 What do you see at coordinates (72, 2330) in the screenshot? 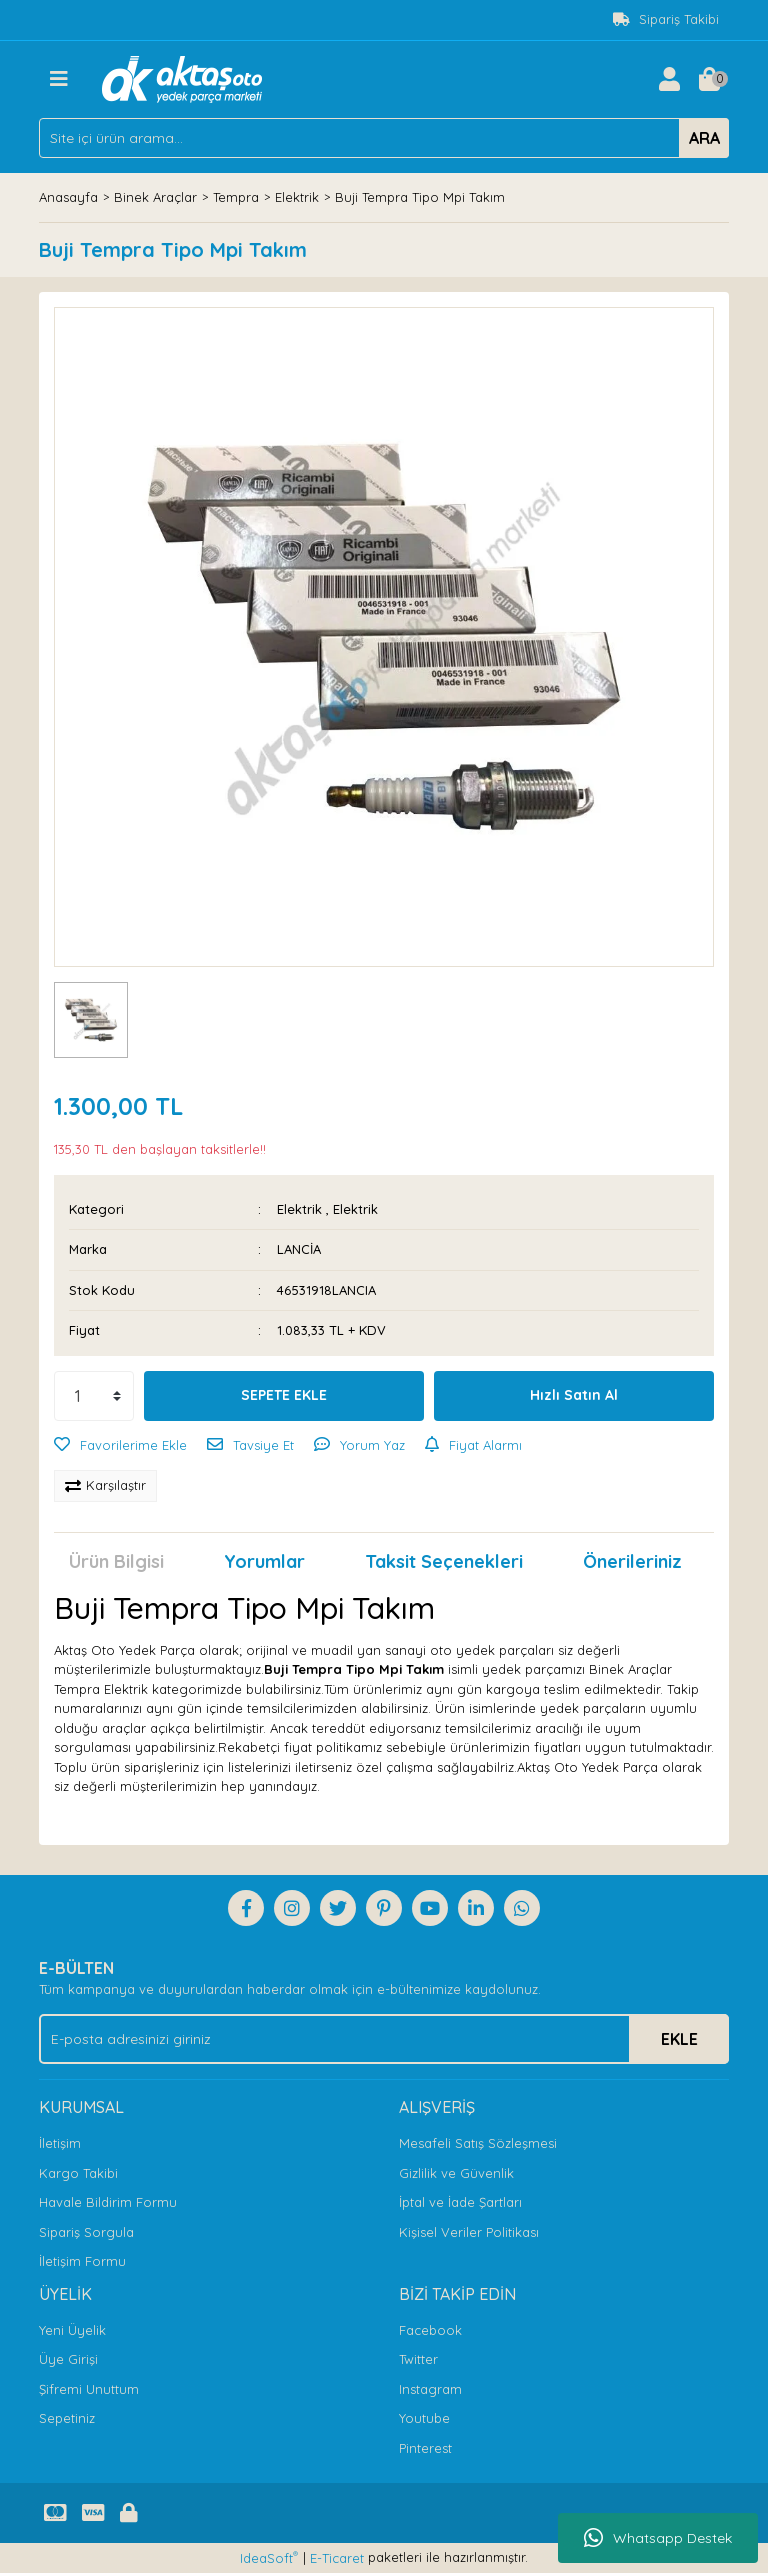
I see `Yeni Üyelik` at bounding box center [72, 2330].